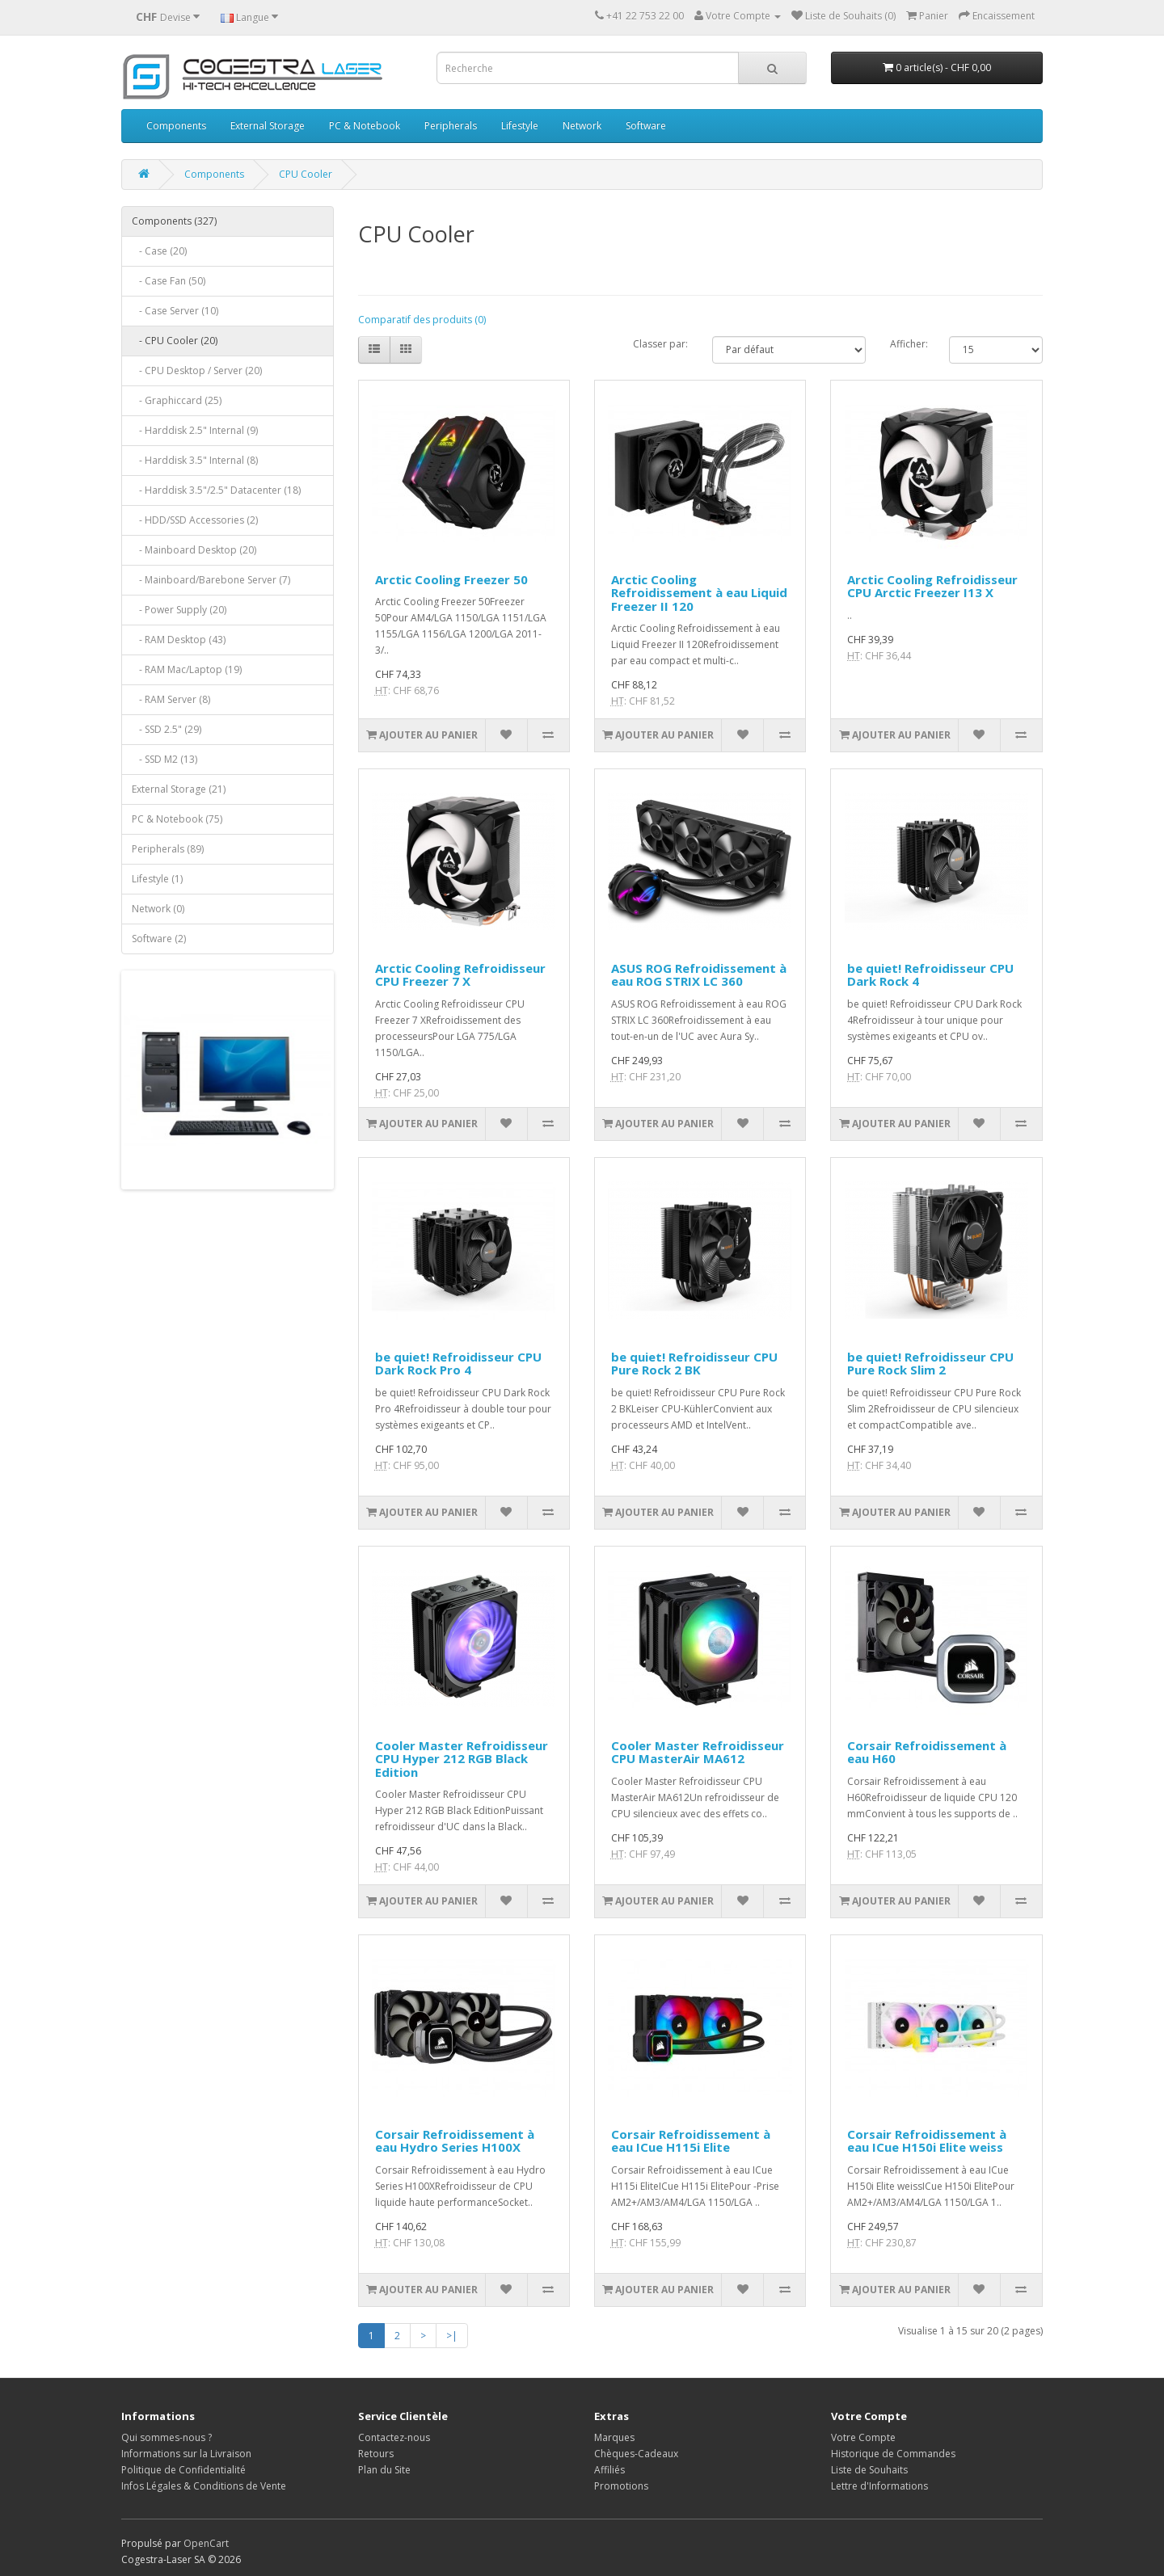  I want to click on Network (0), so click(158, 908).